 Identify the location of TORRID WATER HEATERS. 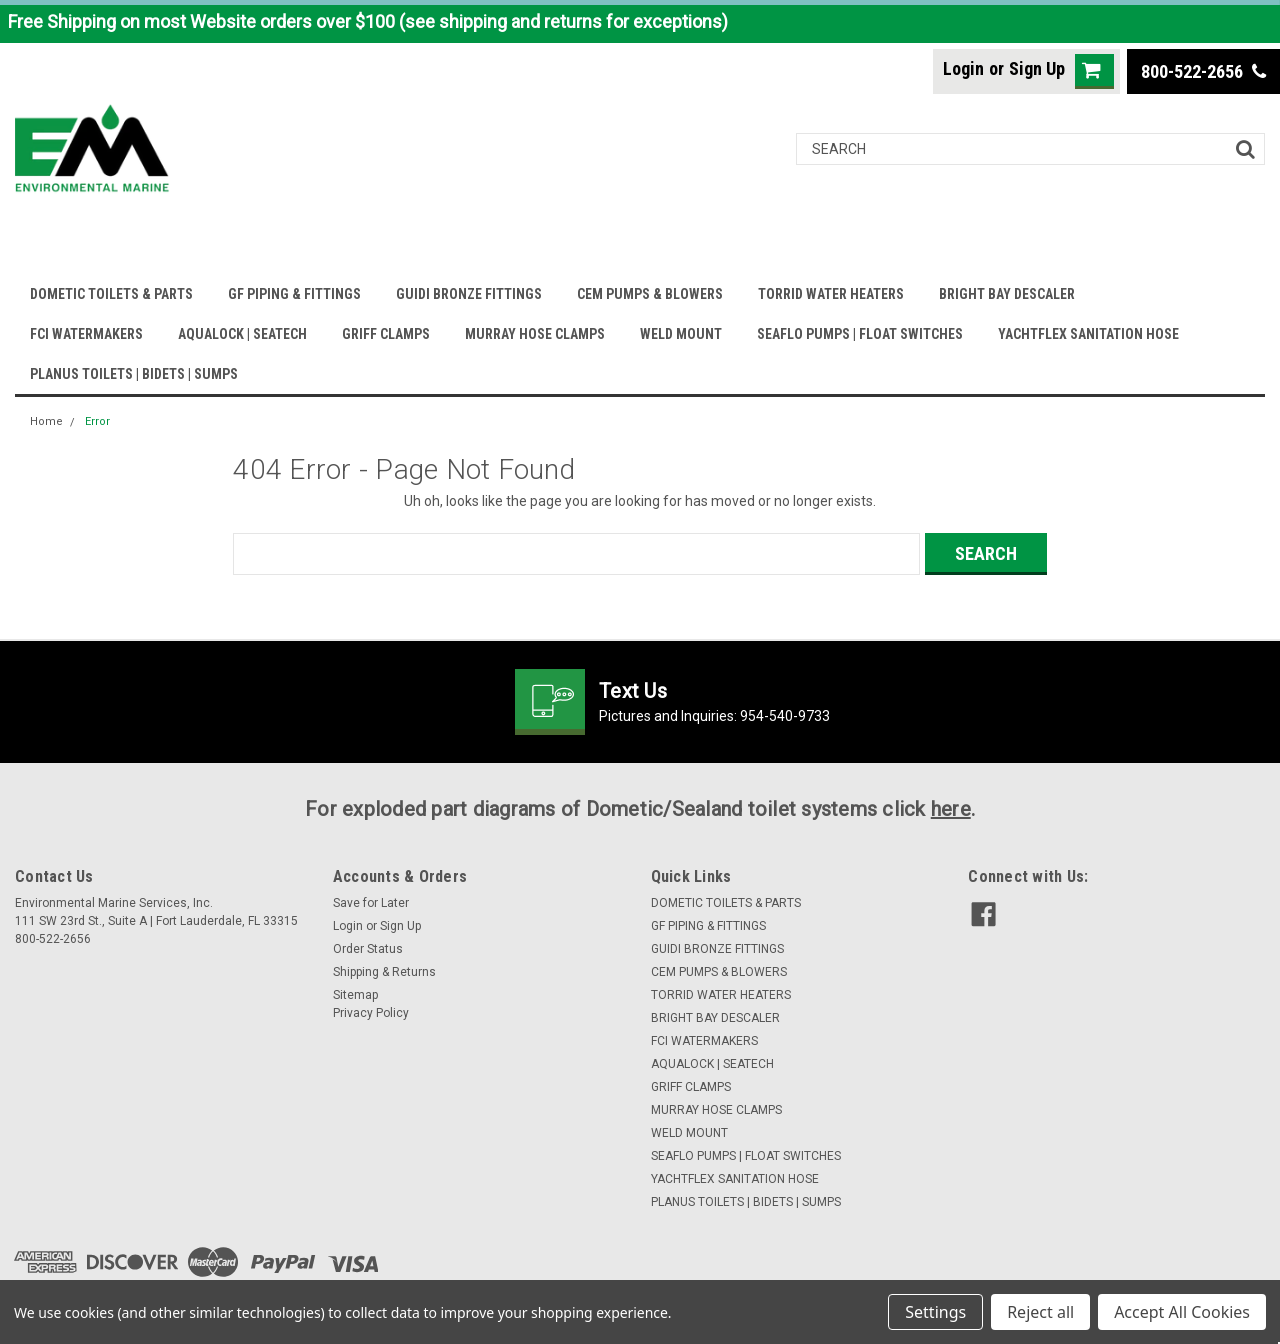
(831, 294).